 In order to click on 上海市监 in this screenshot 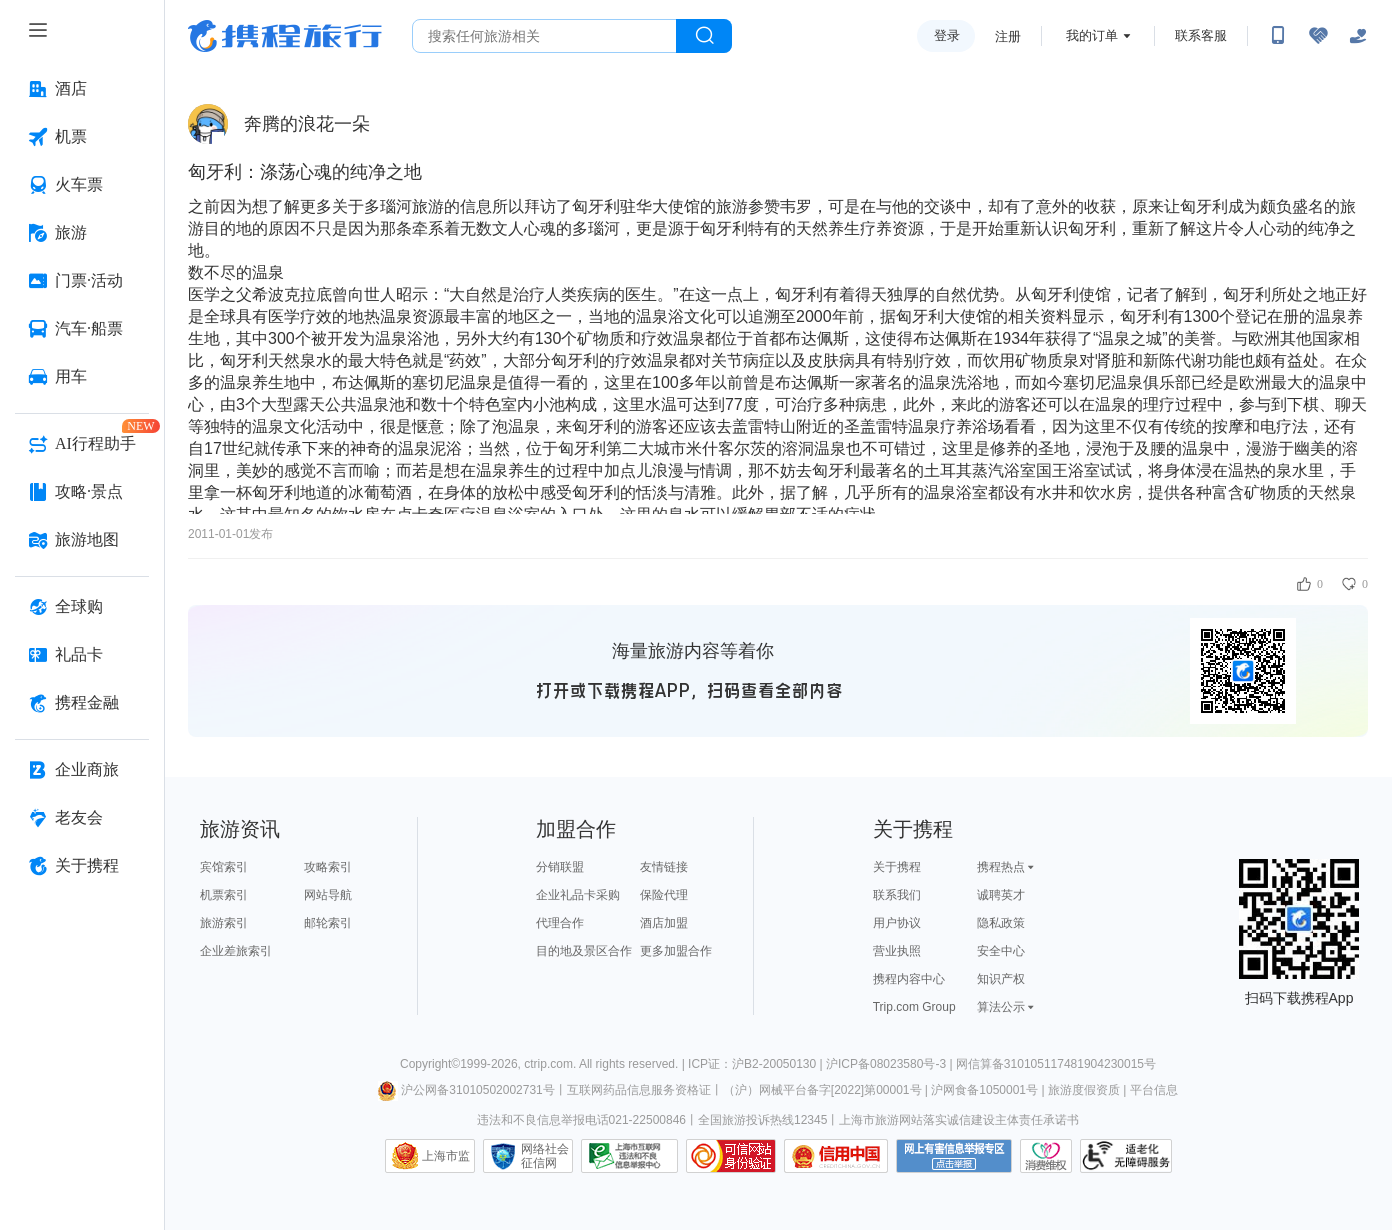, I will do `click(446, 1156)`.